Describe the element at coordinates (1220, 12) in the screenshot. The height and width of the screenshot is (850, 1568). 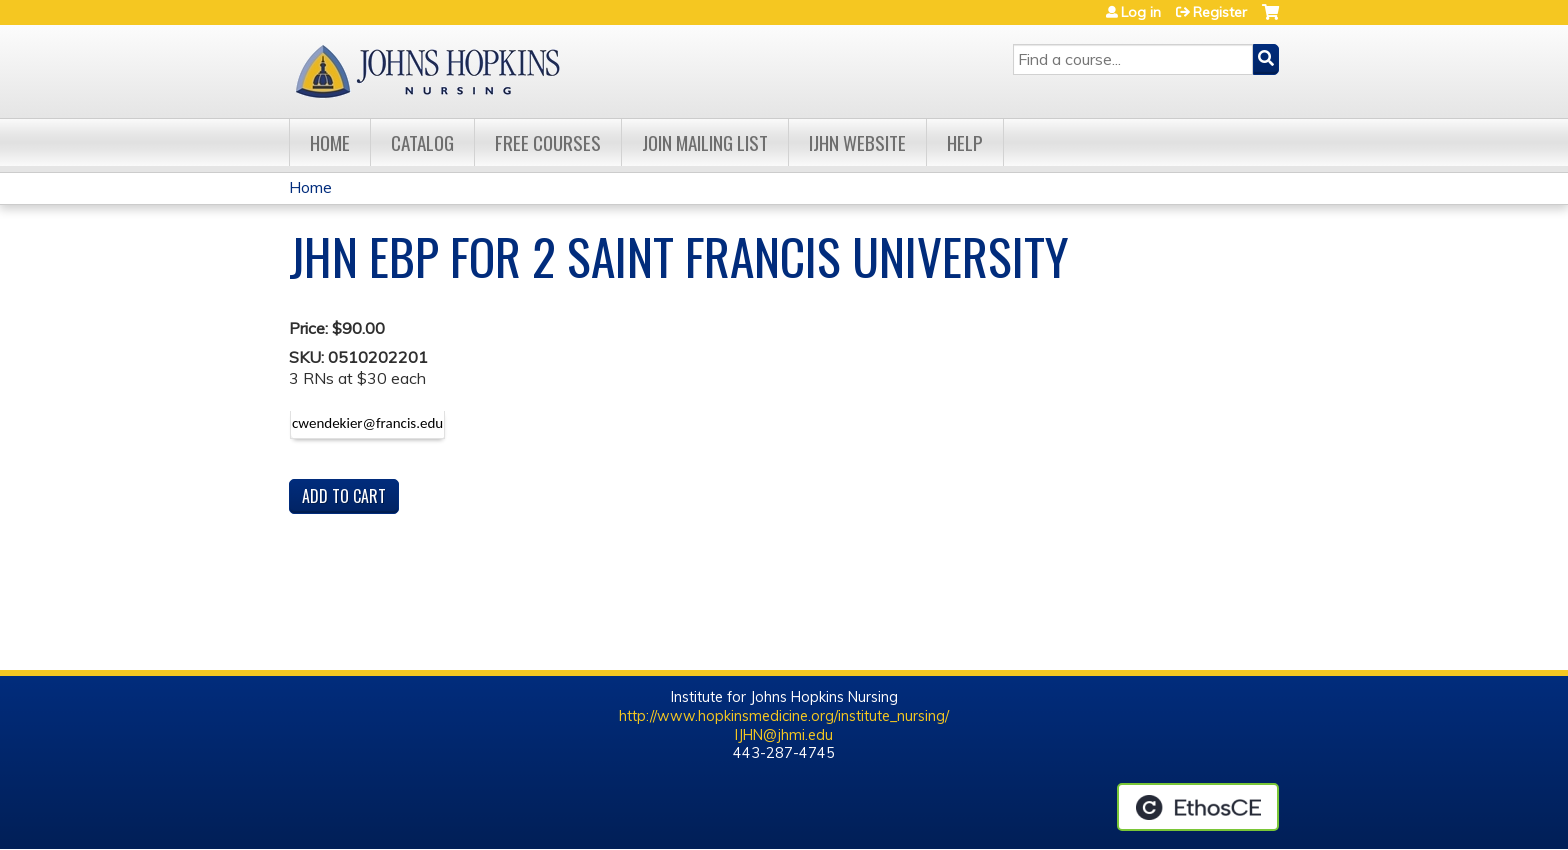
I see `Register` at that location.